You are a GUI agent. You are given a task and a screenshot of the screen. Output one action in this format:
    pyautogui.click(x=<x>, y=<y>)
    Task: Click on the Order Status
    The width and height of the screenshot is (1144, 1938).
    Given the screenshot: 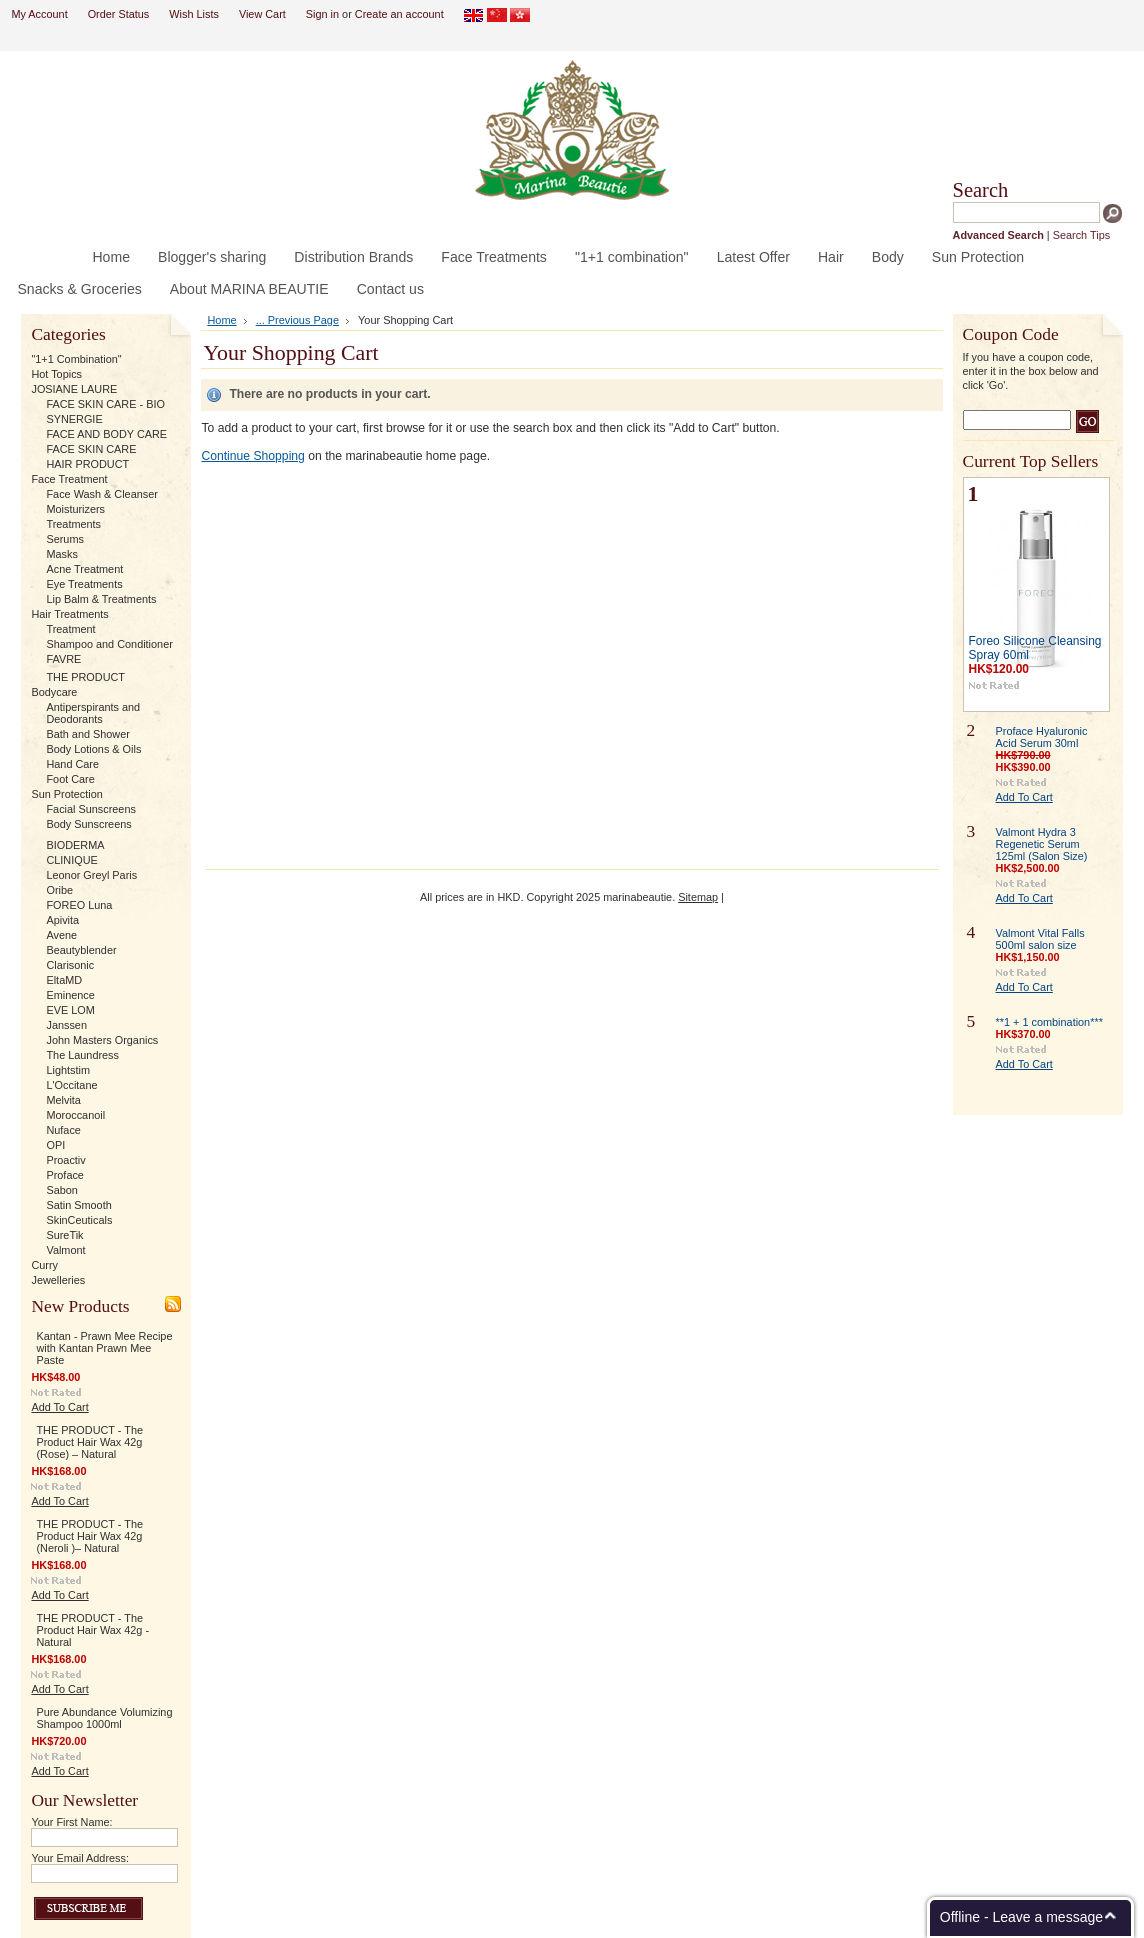 What is the action you would take?
    pyautogui.click(x=119, y=14)
    